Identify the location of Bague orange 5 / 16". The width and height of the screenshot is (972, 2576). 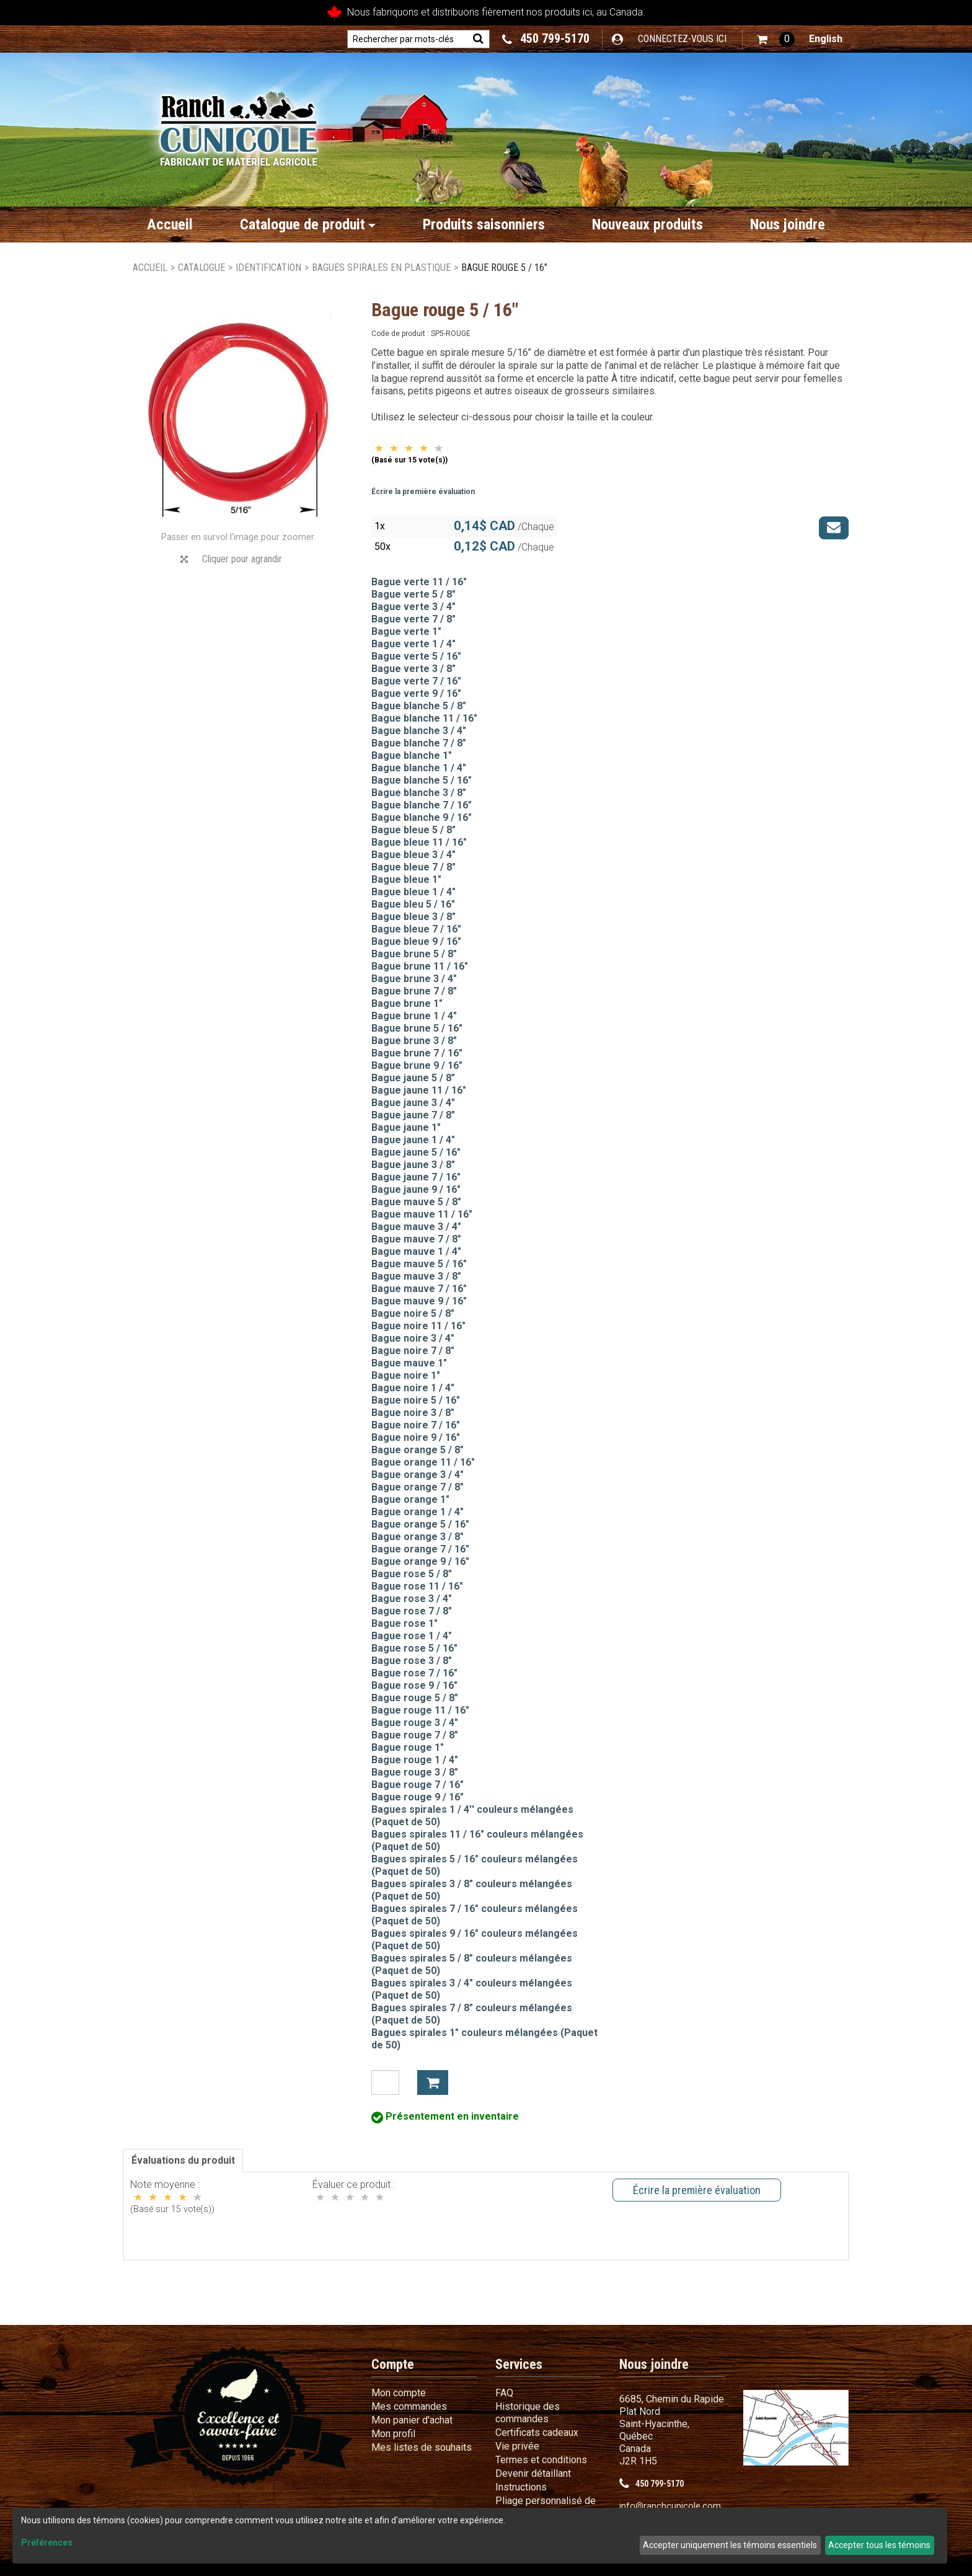
(420, 1524).